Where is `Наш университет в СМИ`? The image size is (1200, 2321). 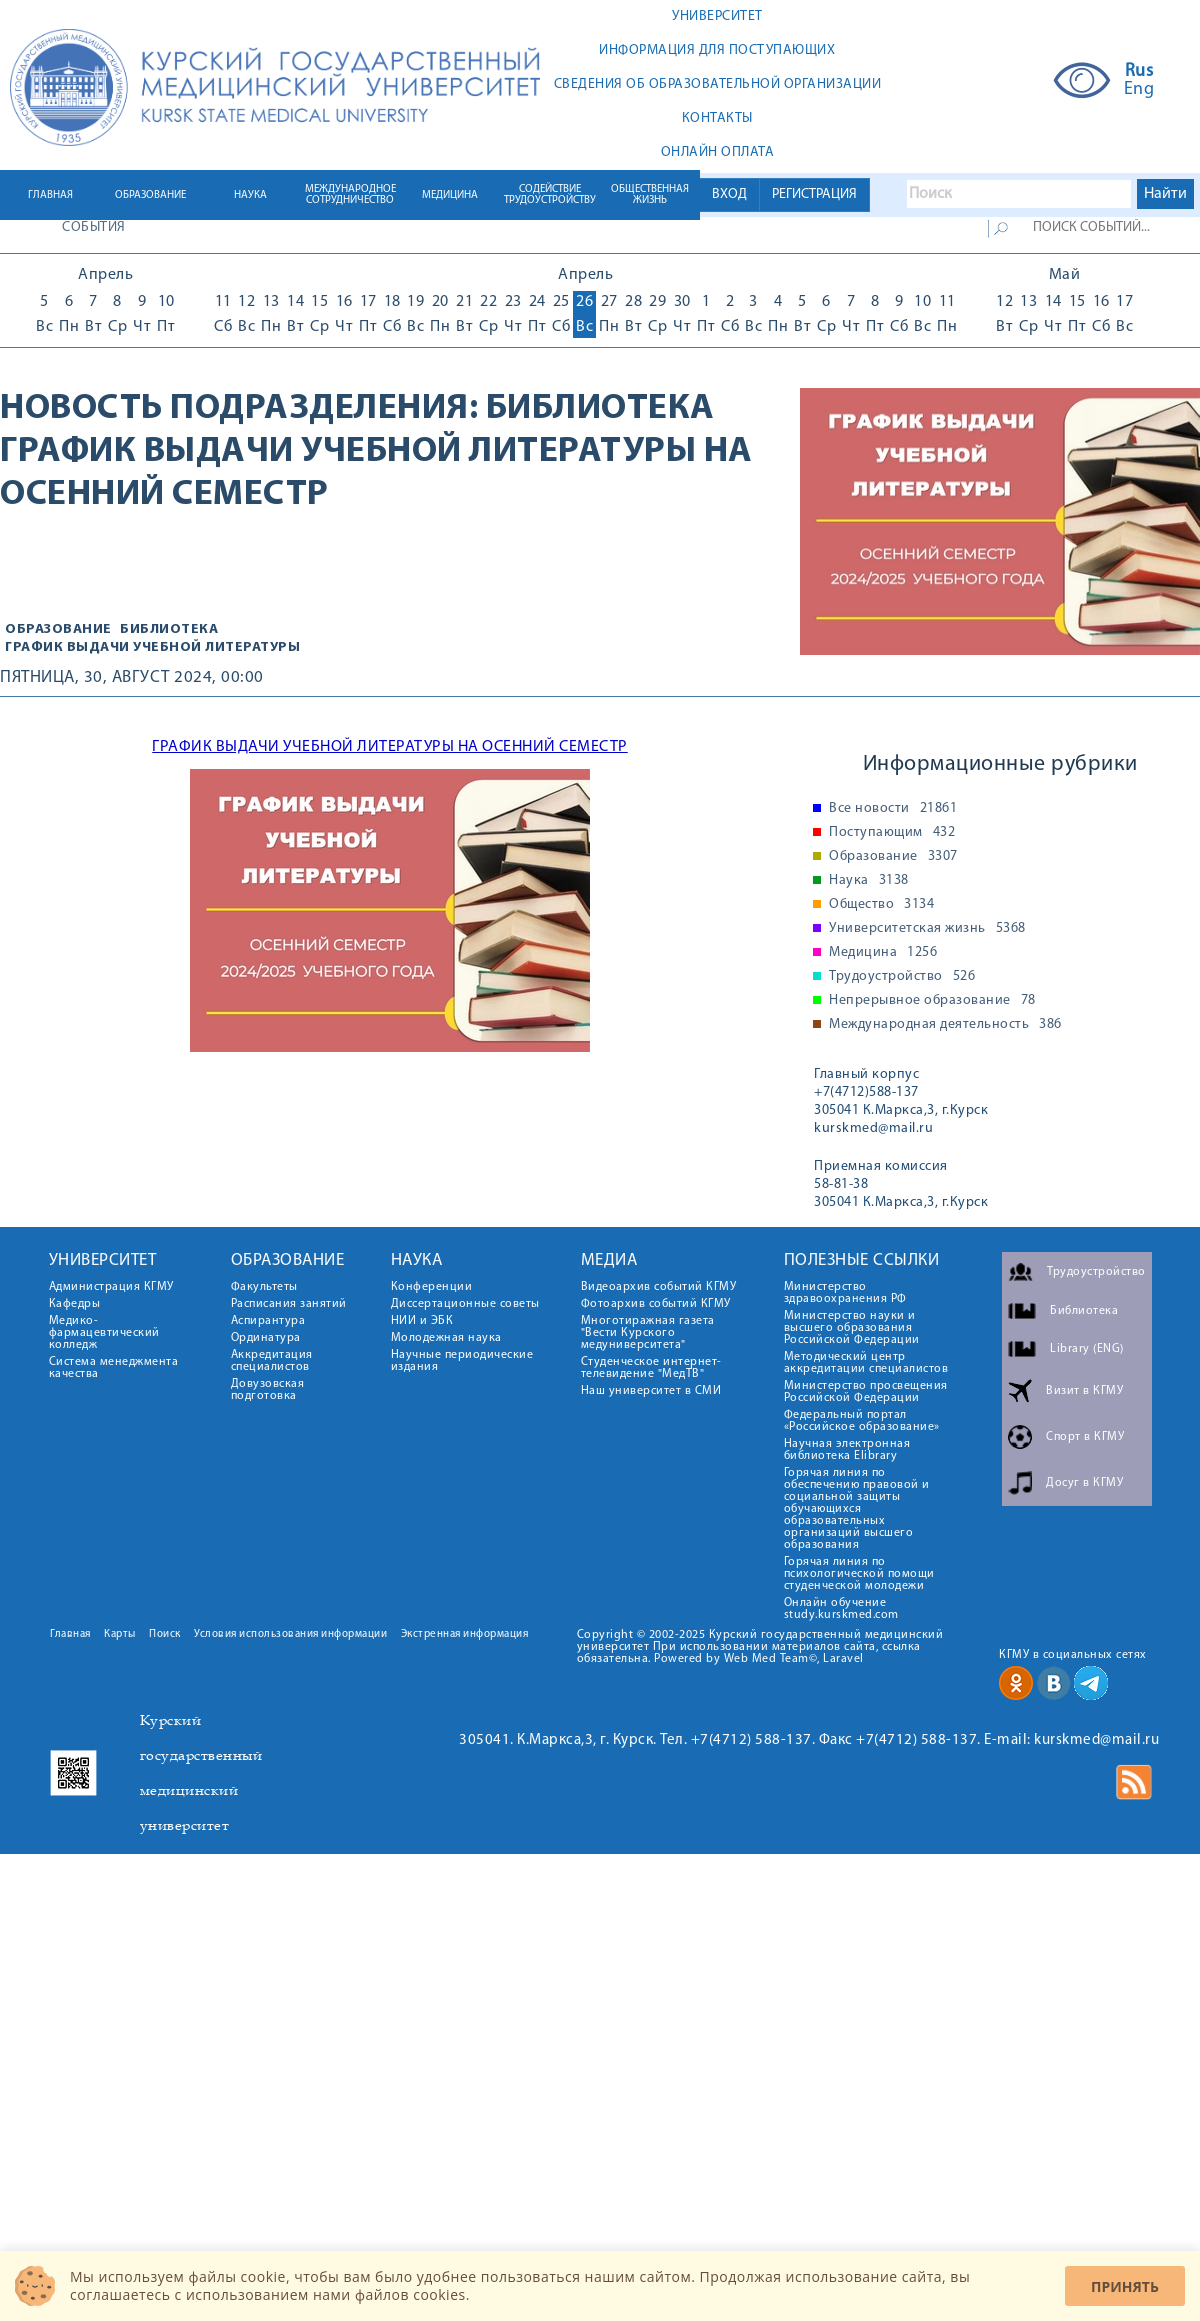 Наш университет в СМИ is located at coordinates (651, 1391).